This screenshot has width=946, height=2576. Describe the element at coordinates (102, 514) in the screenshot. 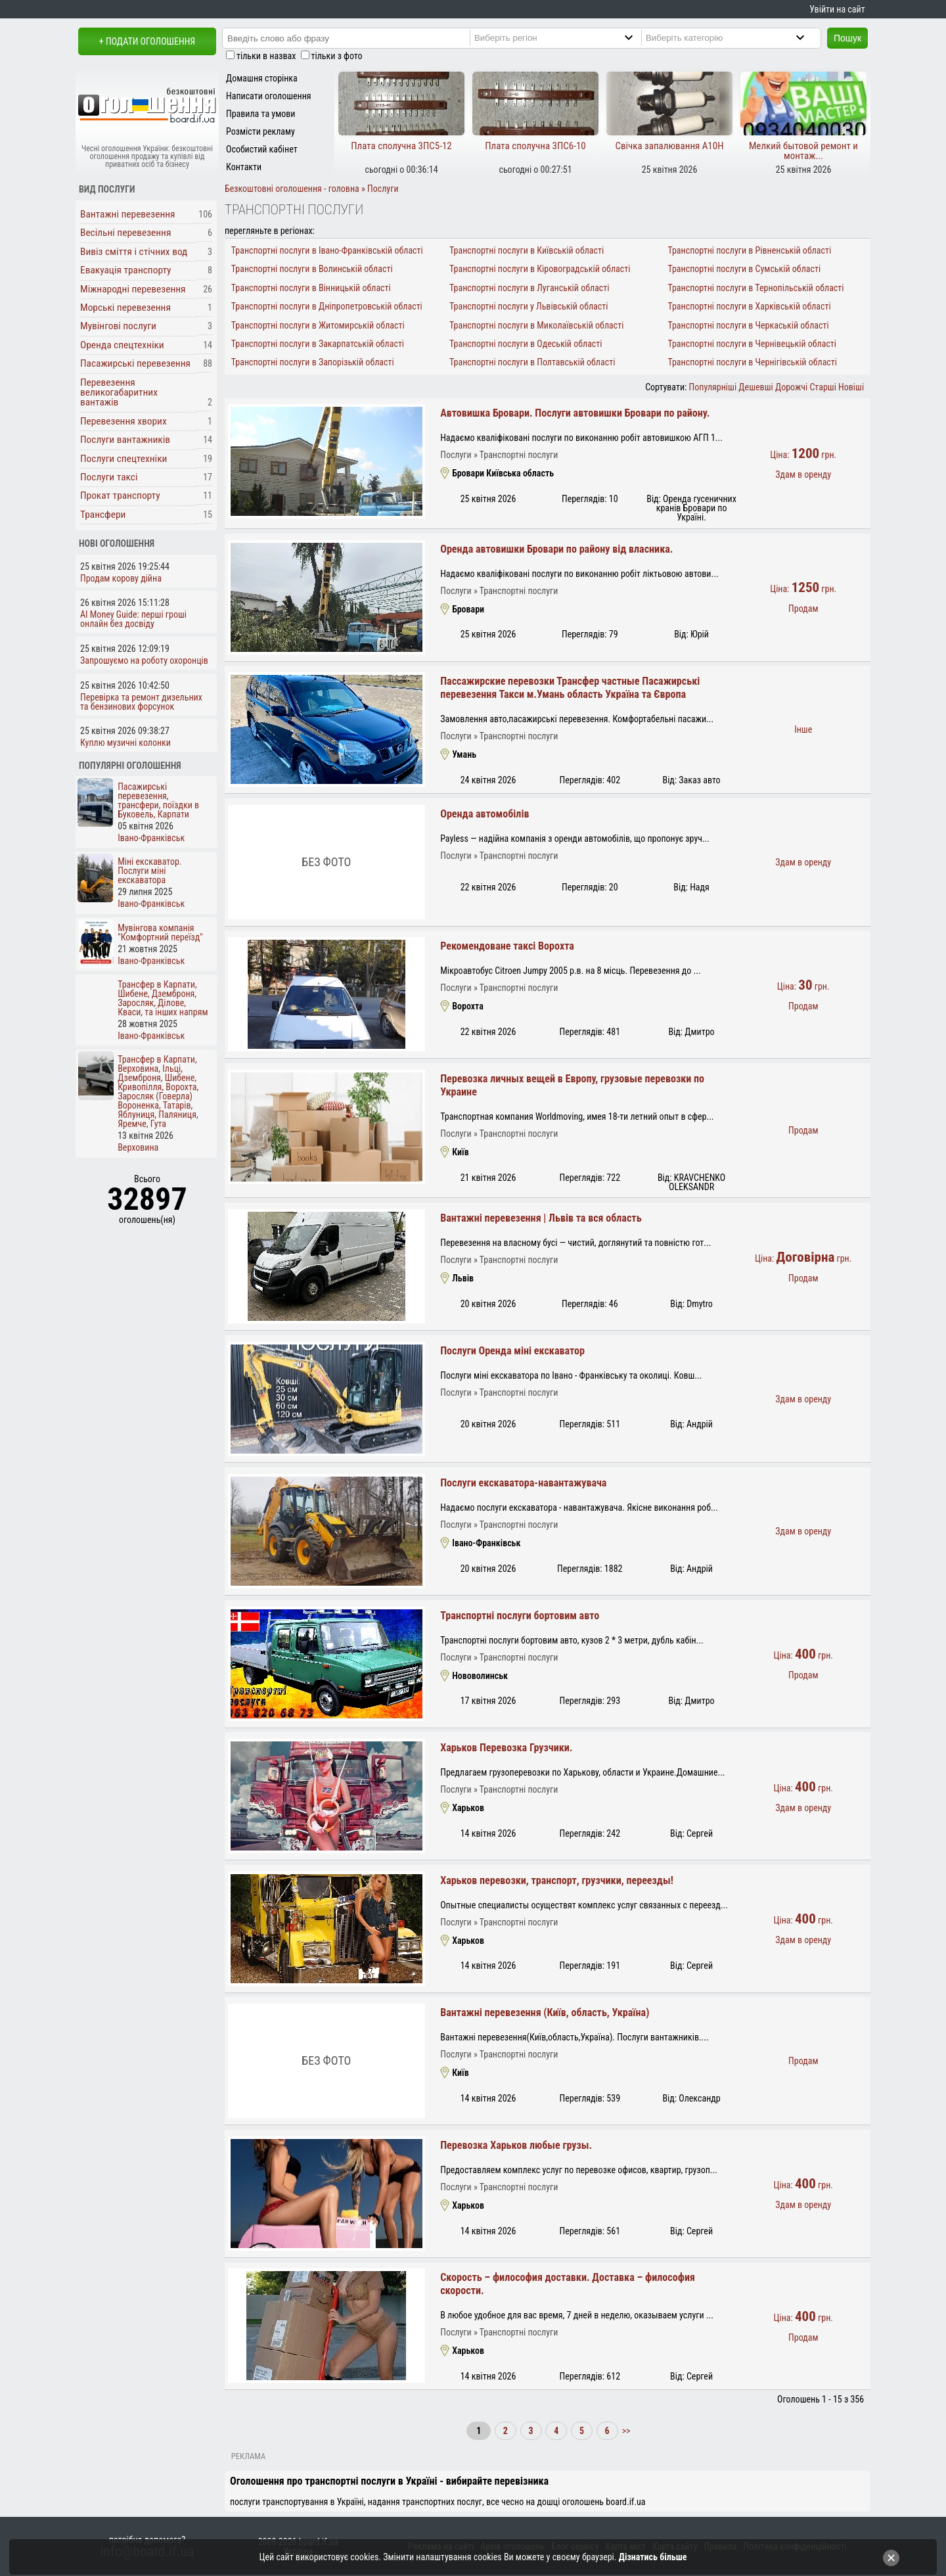

I see `Трансфери` at that location.